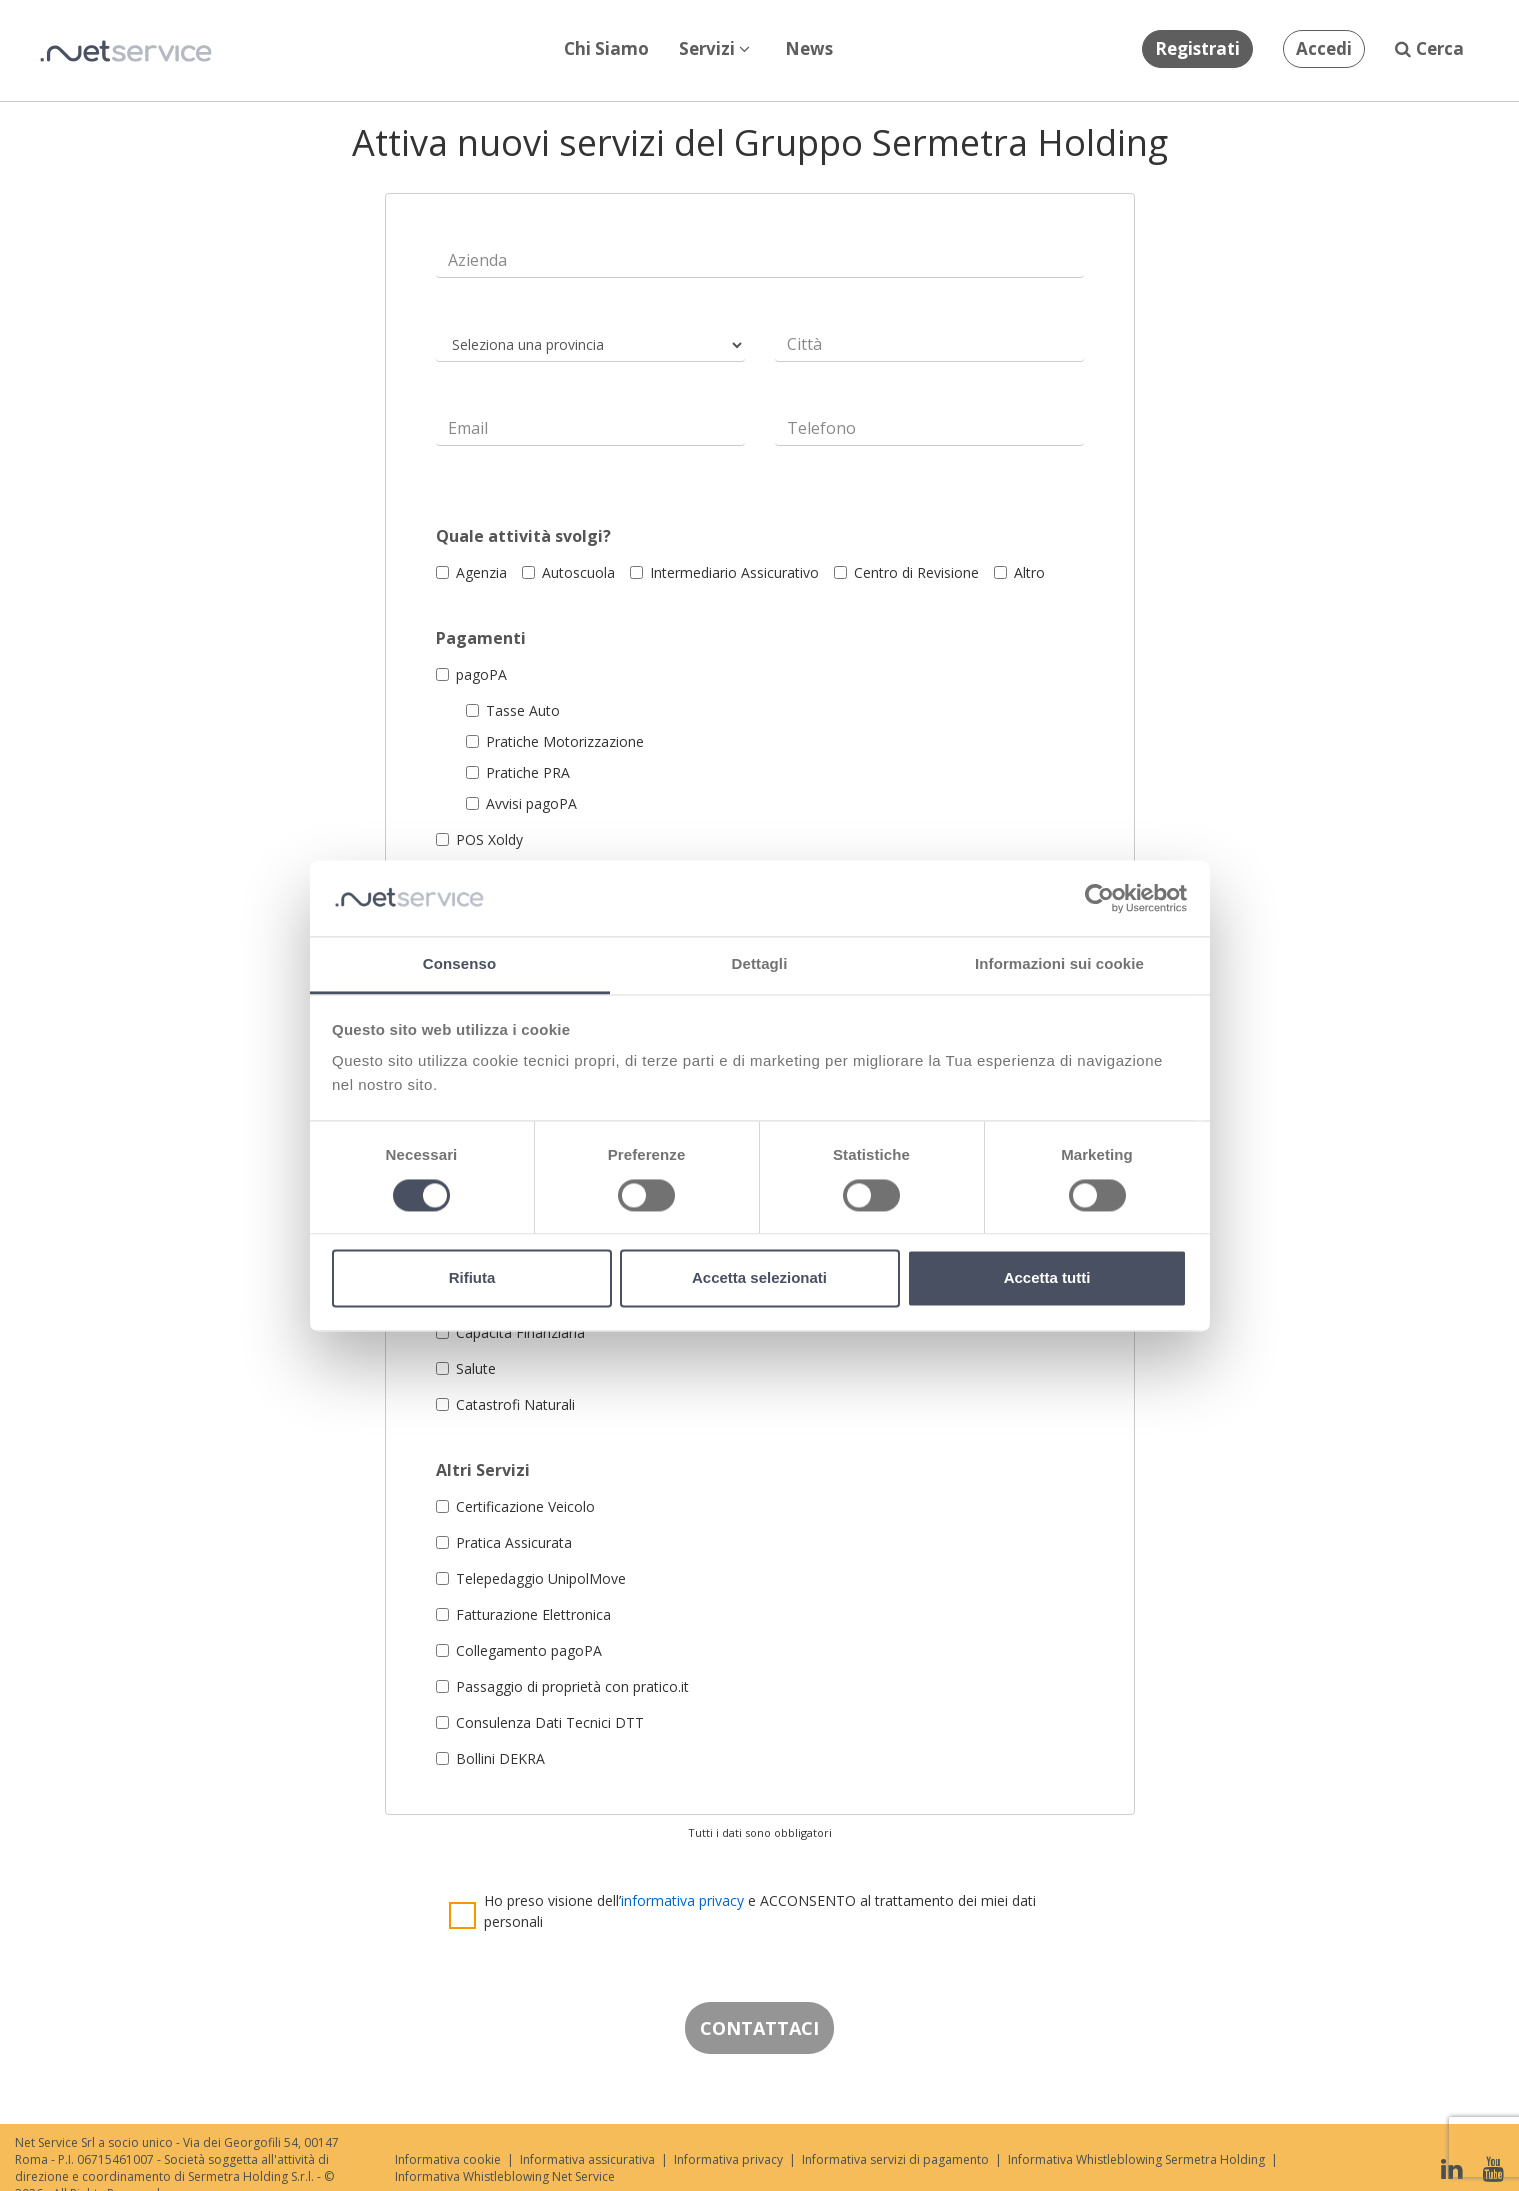 This screenshot has width=1519, height=2191. Describe the element at coordinates (468, 428) in the screenshot. I see `Email` at that location.